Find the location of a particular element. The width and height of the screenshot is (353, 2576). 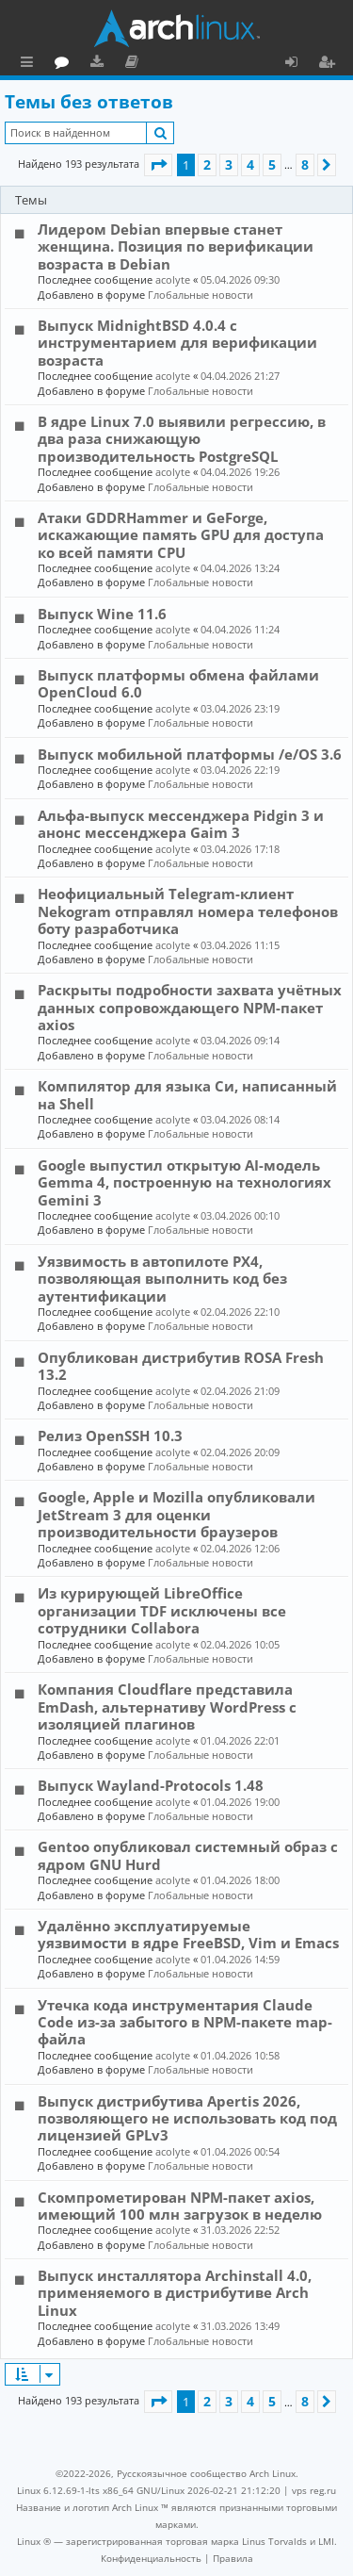

Неофициальный Telegram-клиент Nekogram отправлял номера телефонов боту разработчика is located at coordinates (188, 911).